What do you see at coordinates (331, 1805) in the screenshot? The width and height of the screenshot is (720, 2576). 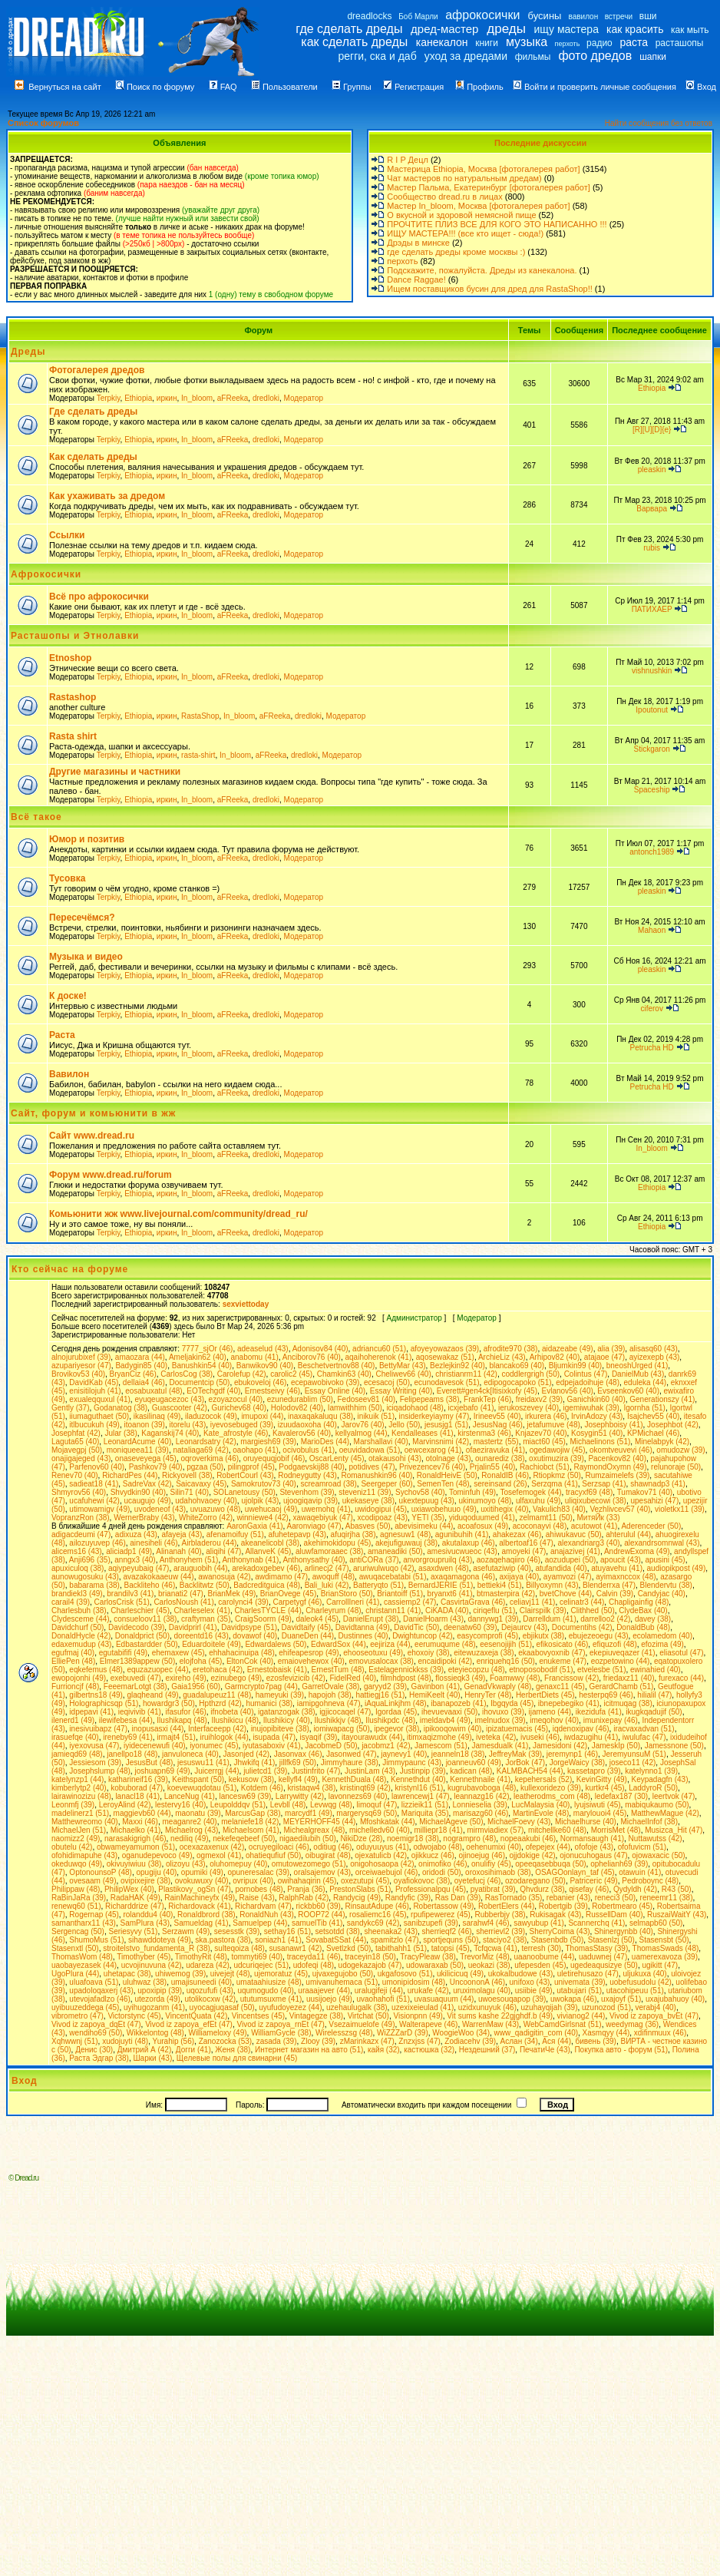 I see `Levwqg (48)` at bounding box center [331, 1805].